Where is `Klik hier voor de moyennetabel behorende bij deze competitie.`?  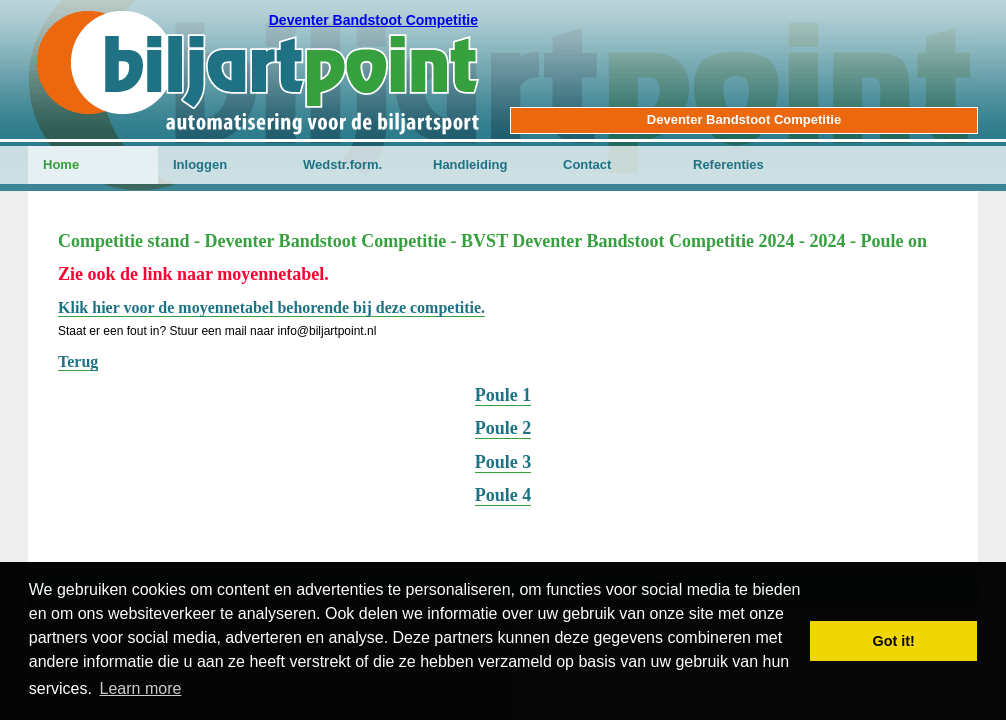 Klik hier voor de moyennetabel behorende bij deze competitie. is located at coordinates (271, 307).